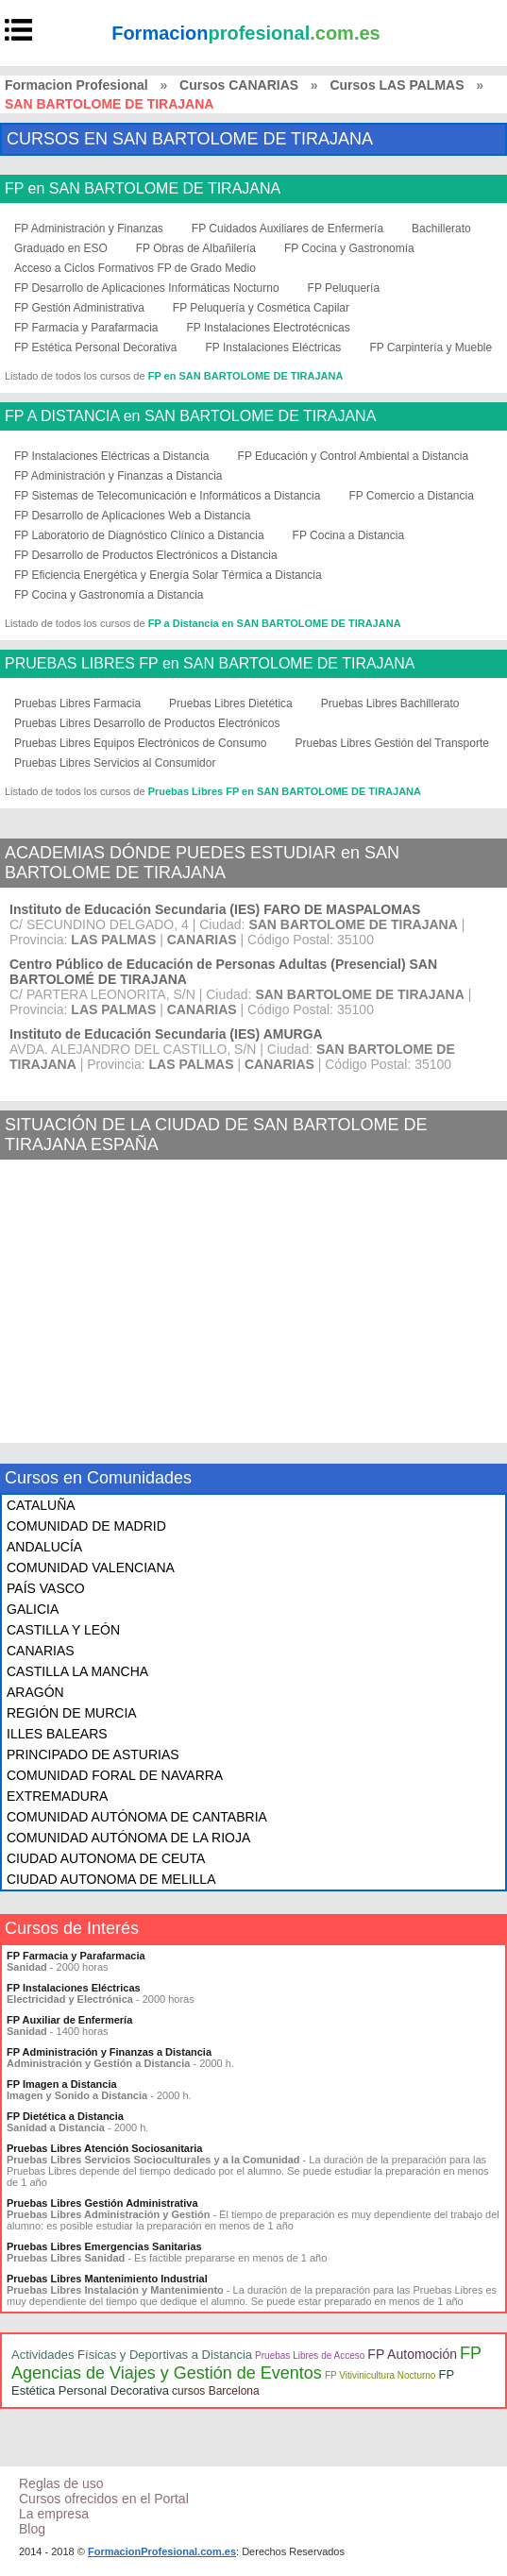 The width and height of the screenshot is (507, 2576). I want to click on FP Cocina y Gastronomía a Distancia, so click(109, 595).